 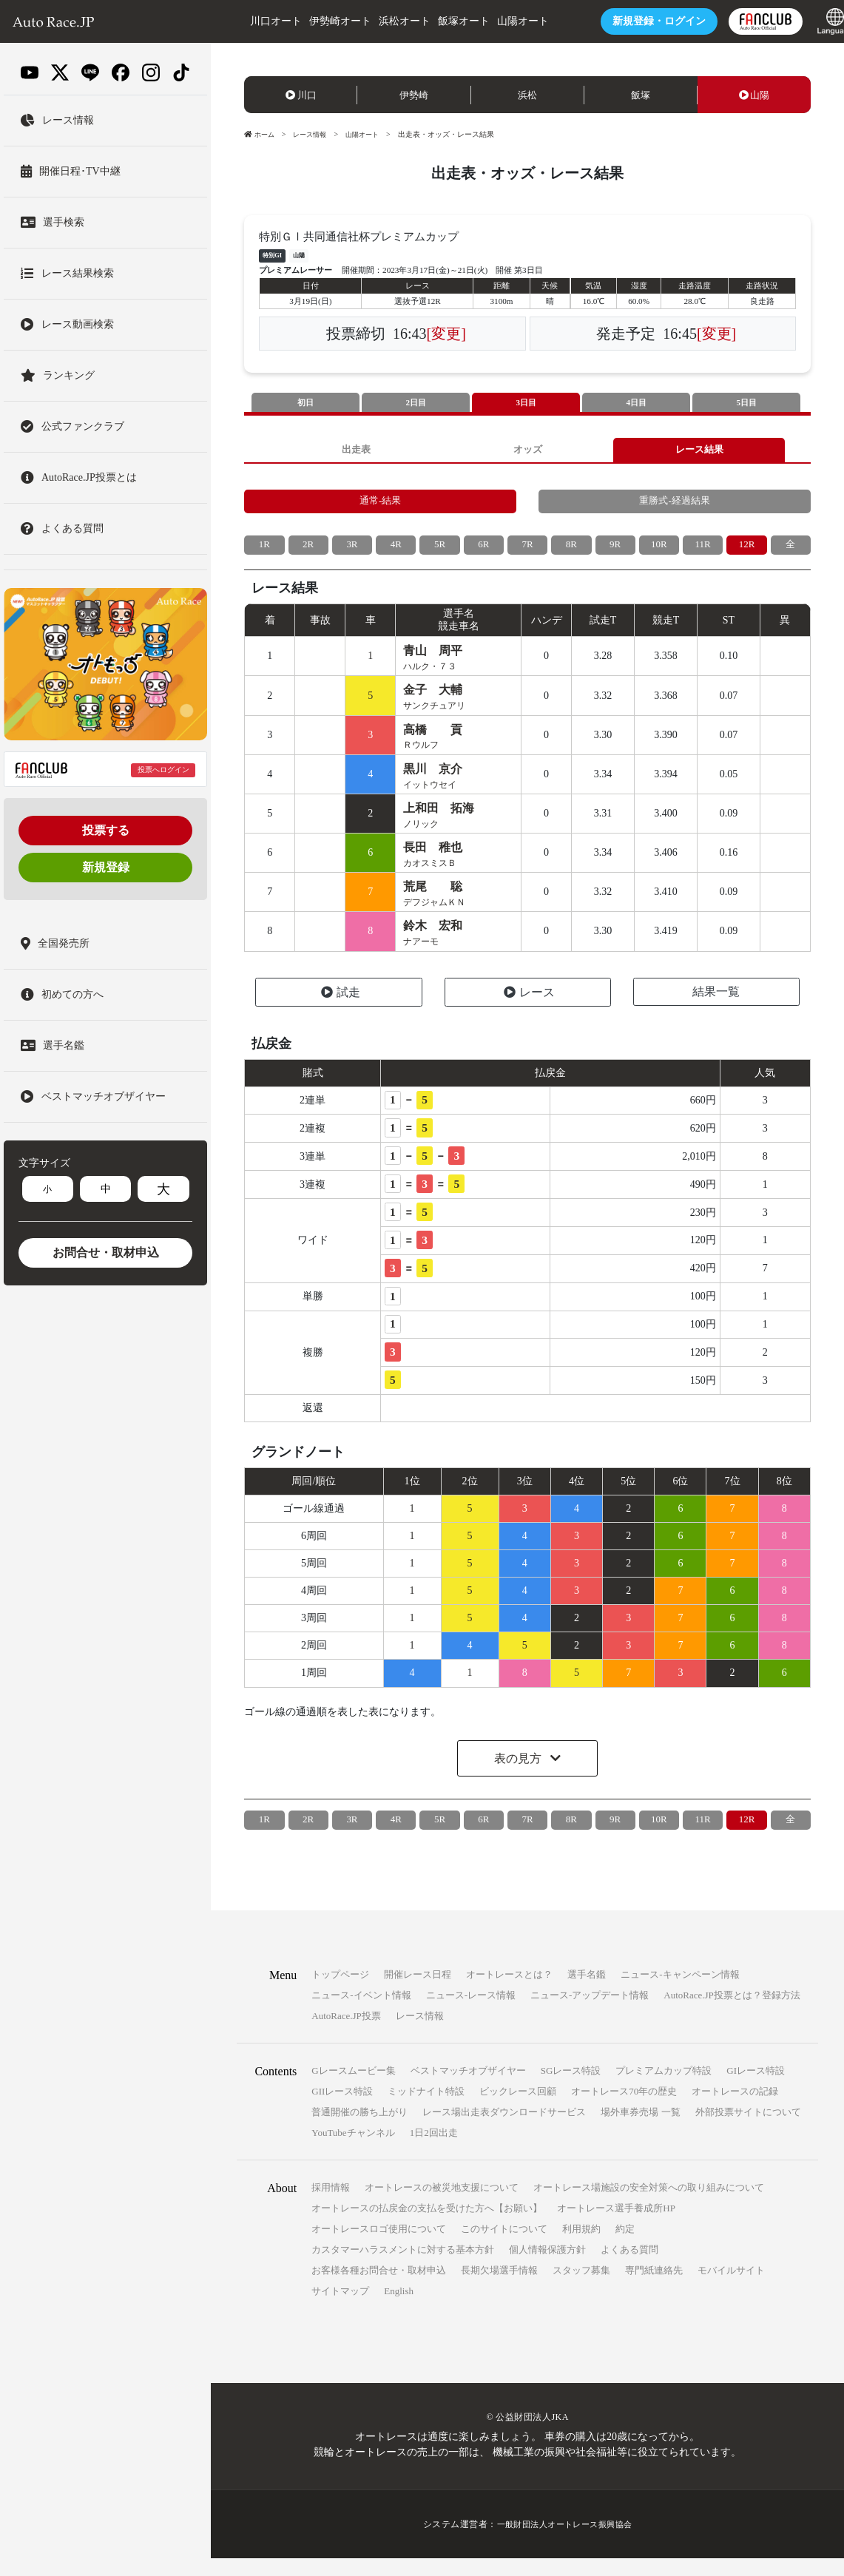 I want to click on 11R, so click(x=703, y=551).